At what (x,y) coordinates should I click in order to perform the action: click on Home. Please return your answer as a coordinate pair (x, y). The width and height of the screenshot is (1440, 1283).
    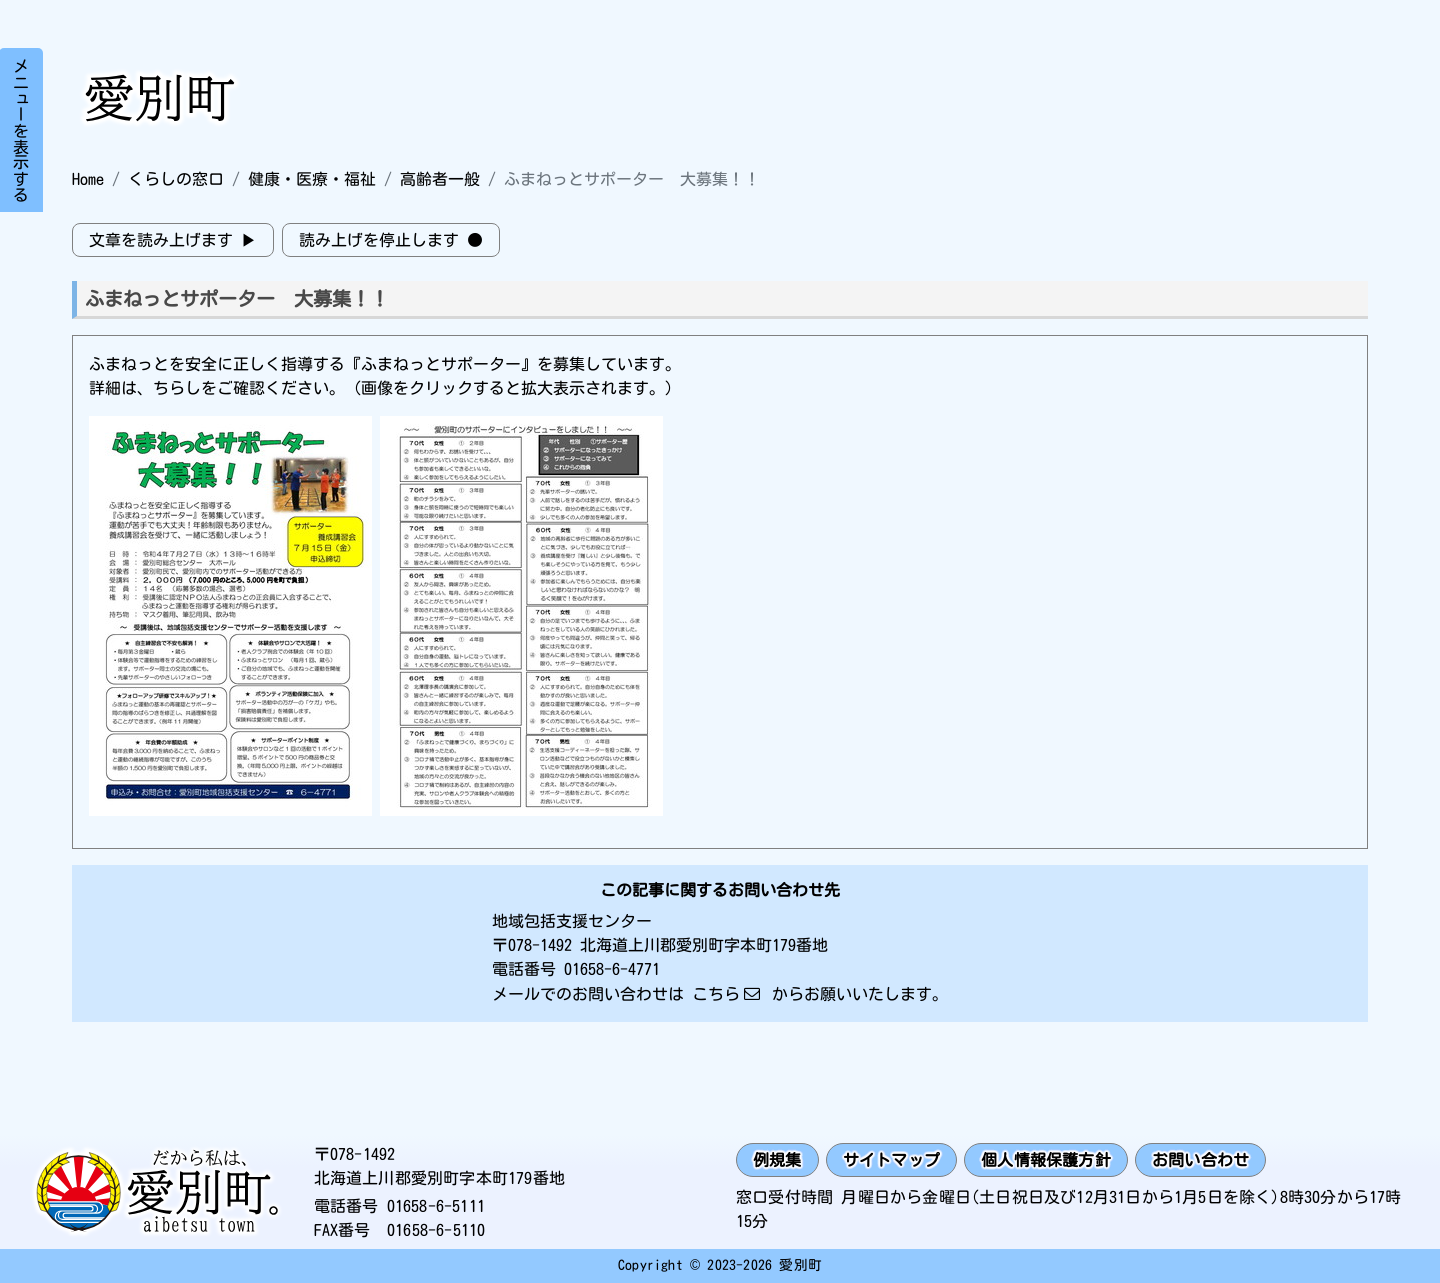
    Looking at the image, I should click on (88, 179).